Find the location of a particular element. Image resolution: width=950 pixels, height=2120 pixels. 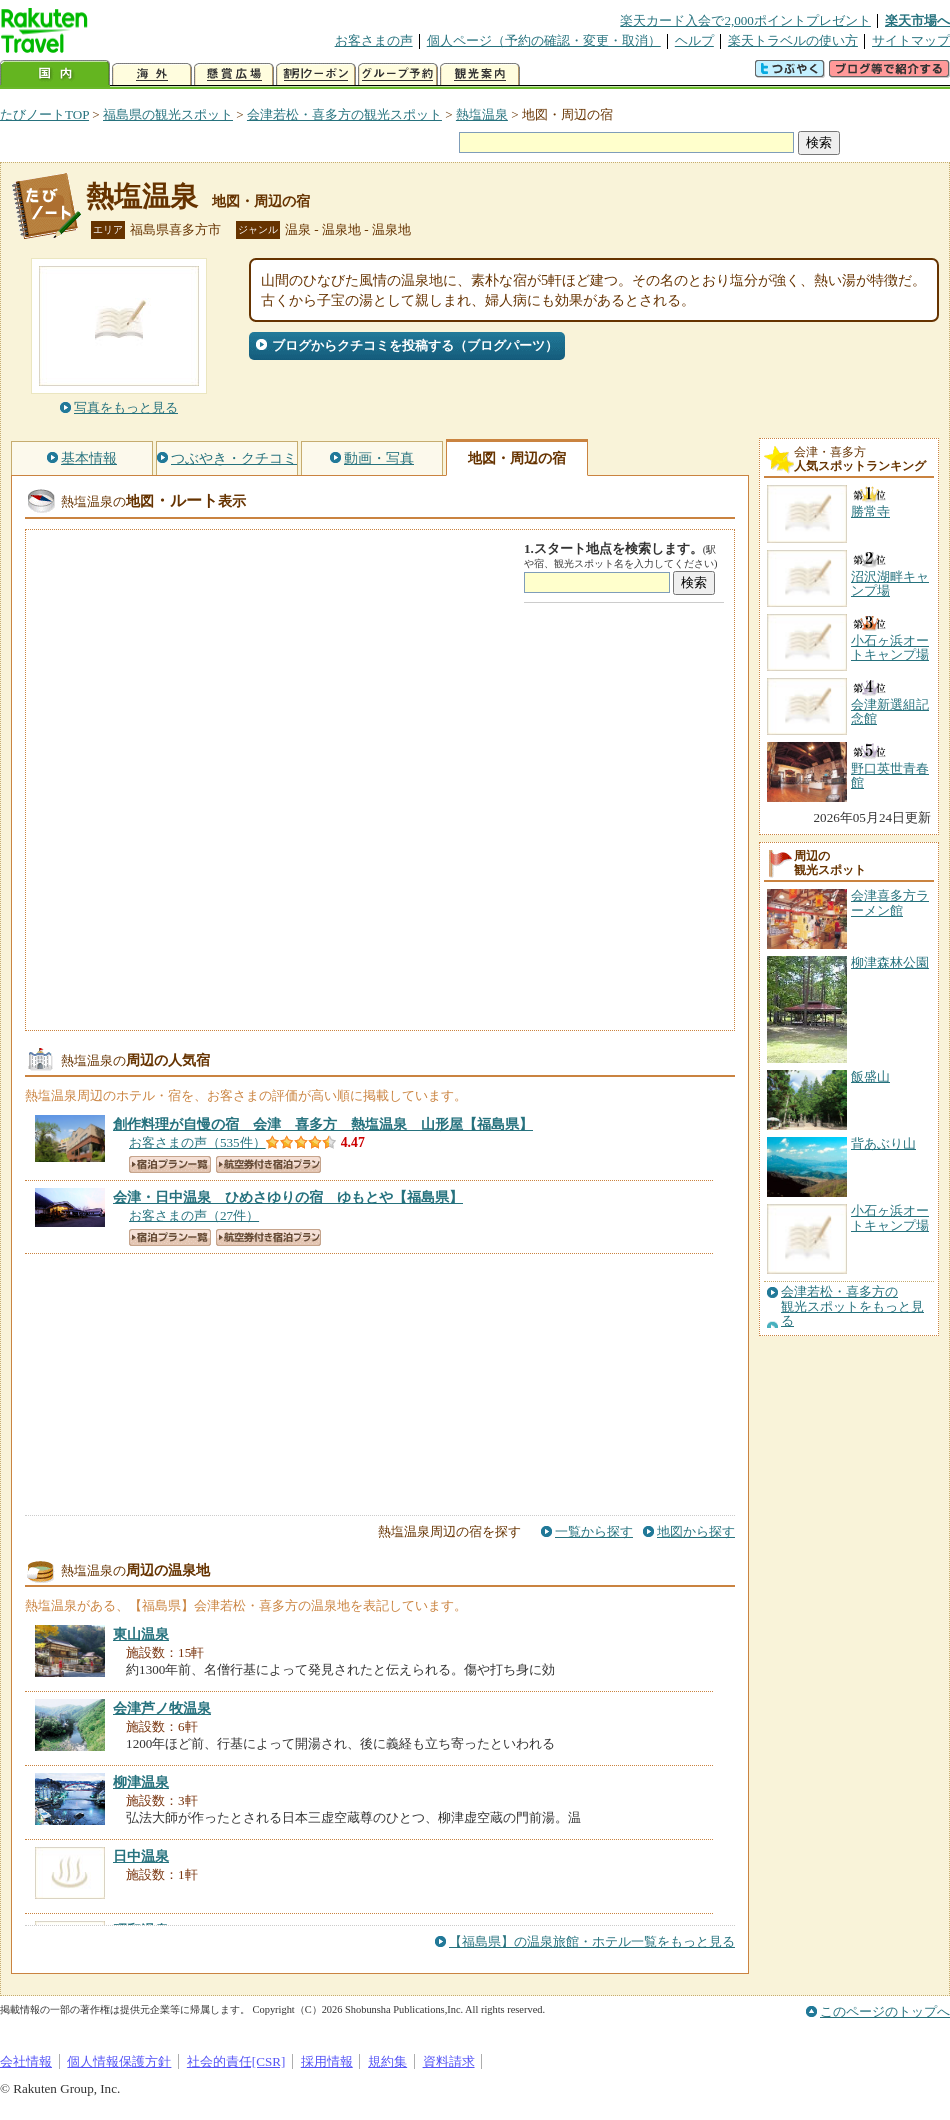

たびノートTOP is located at coordinates (44, 114).